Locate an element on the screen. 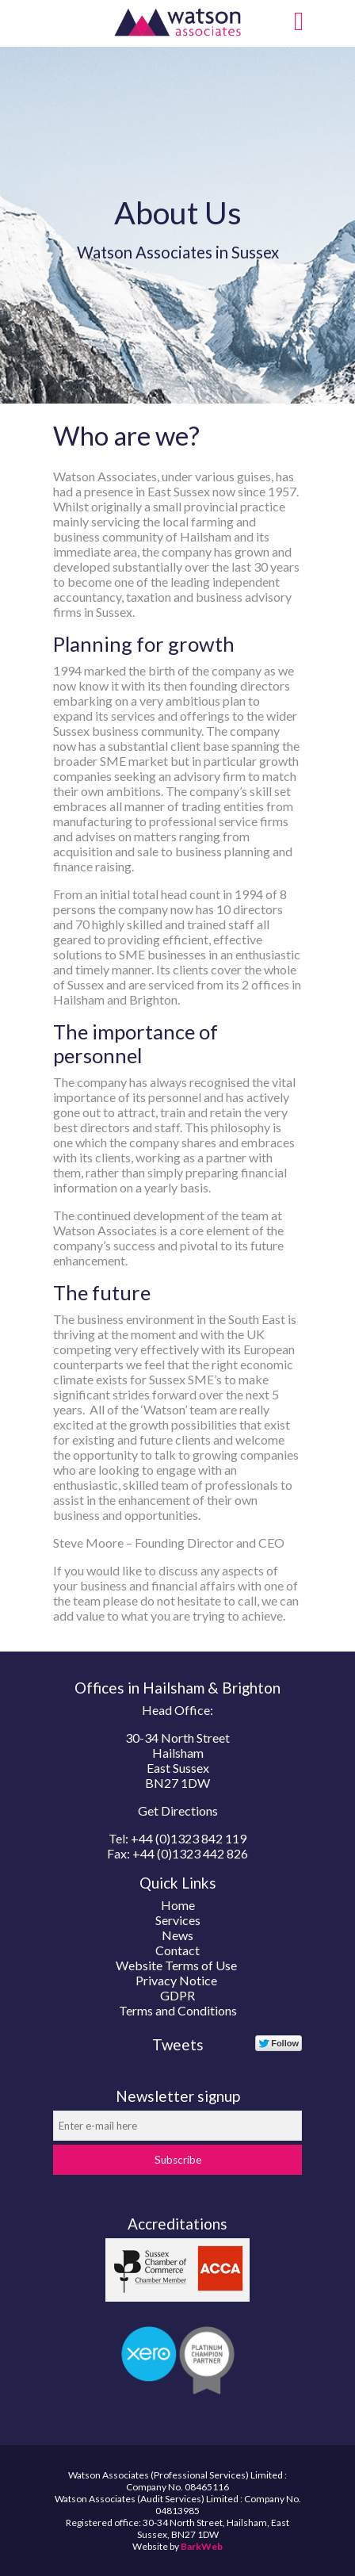 This screenshot has height=2576, width=355. +44 (0)1323 442 826 is located at coordinates (190, 1853).